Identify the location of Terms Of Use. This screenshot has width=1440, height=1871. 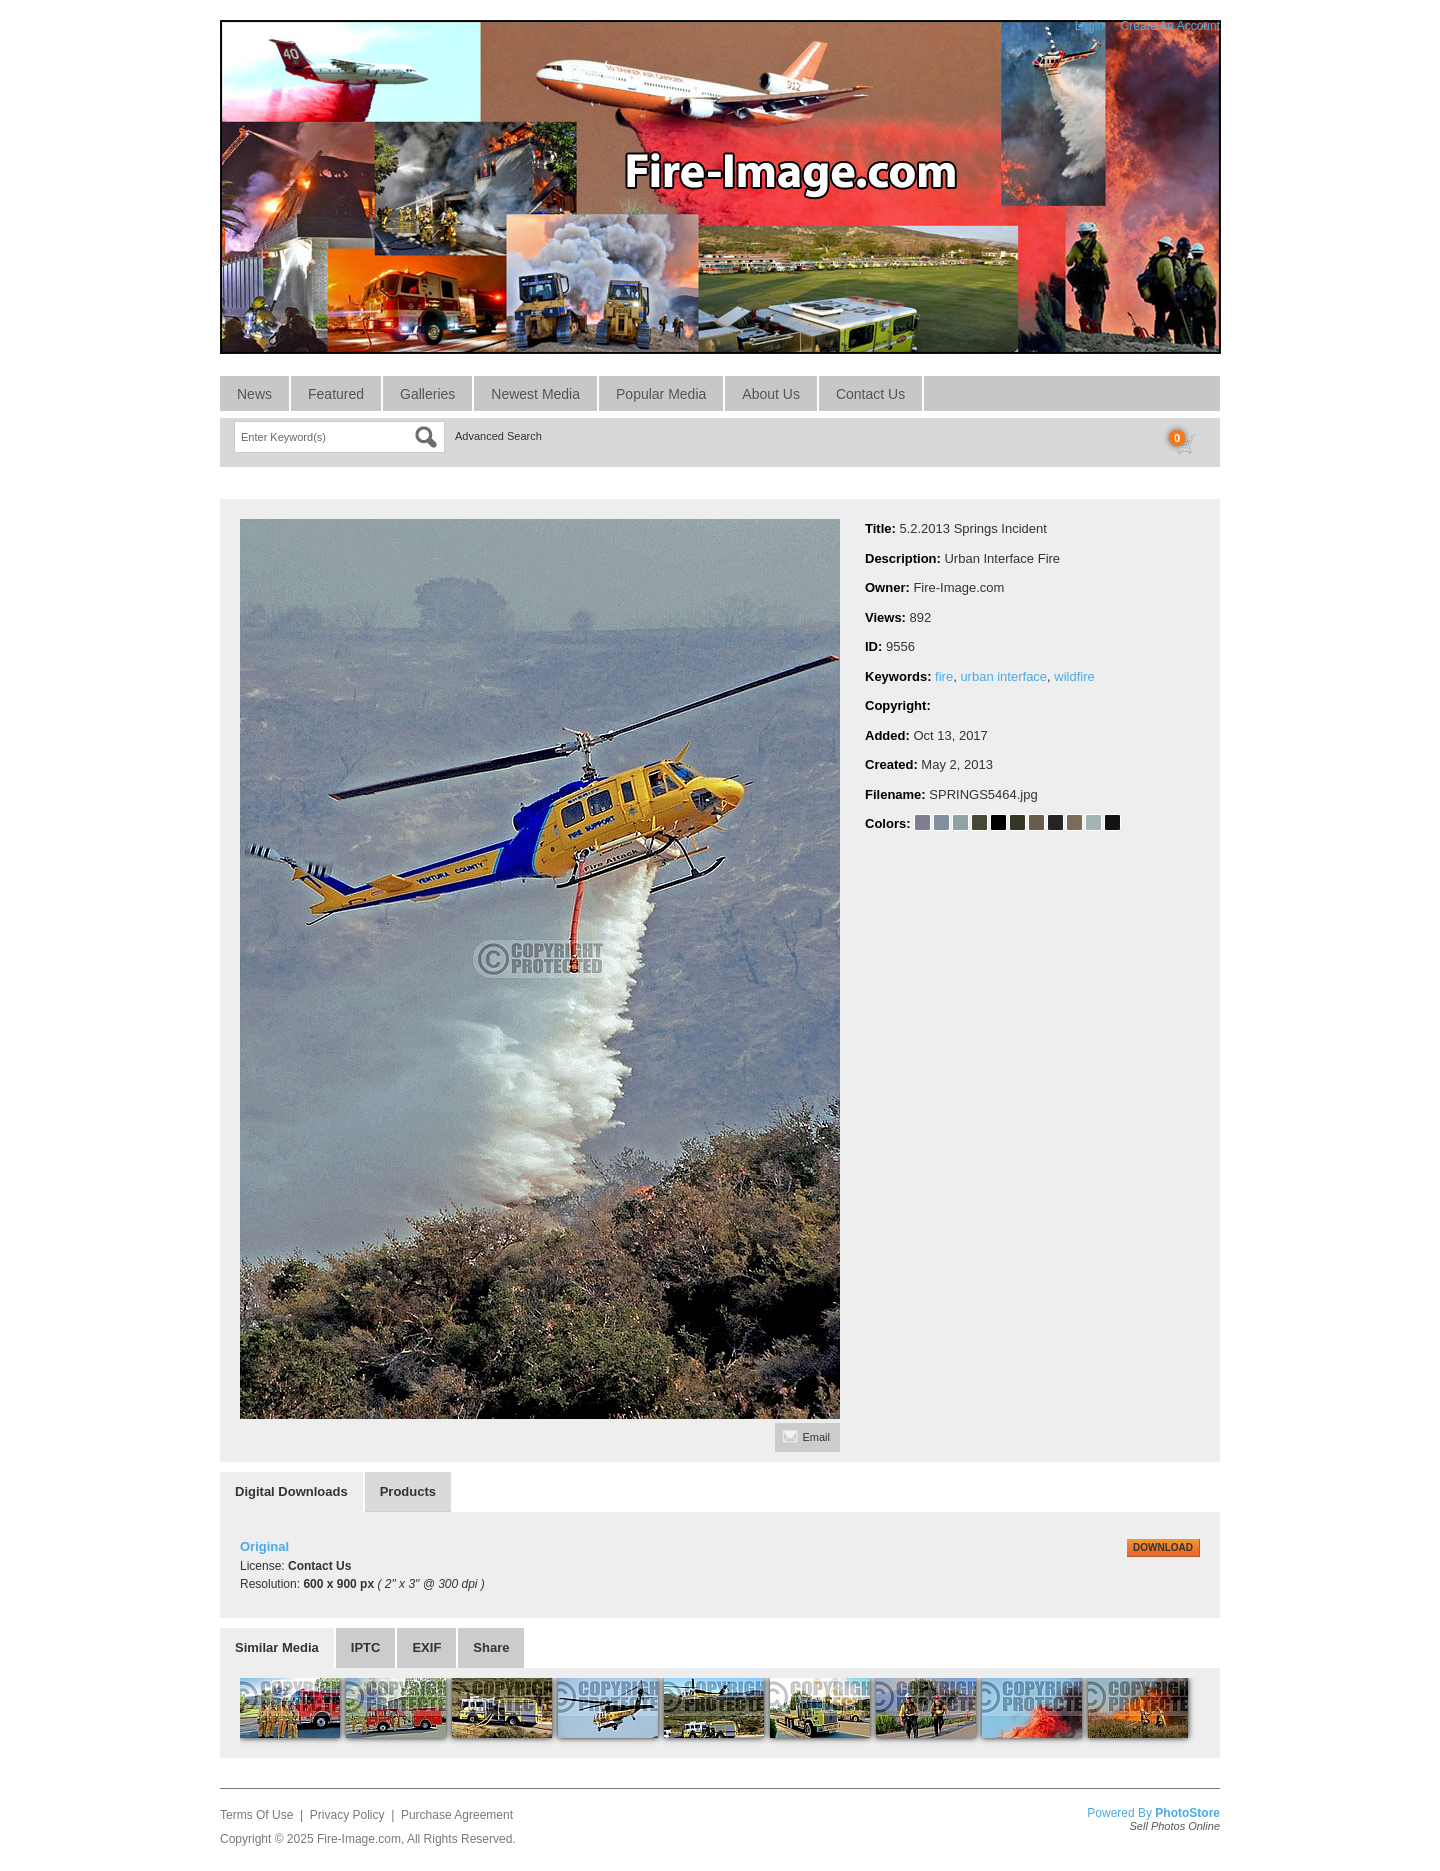
(256, 1815).